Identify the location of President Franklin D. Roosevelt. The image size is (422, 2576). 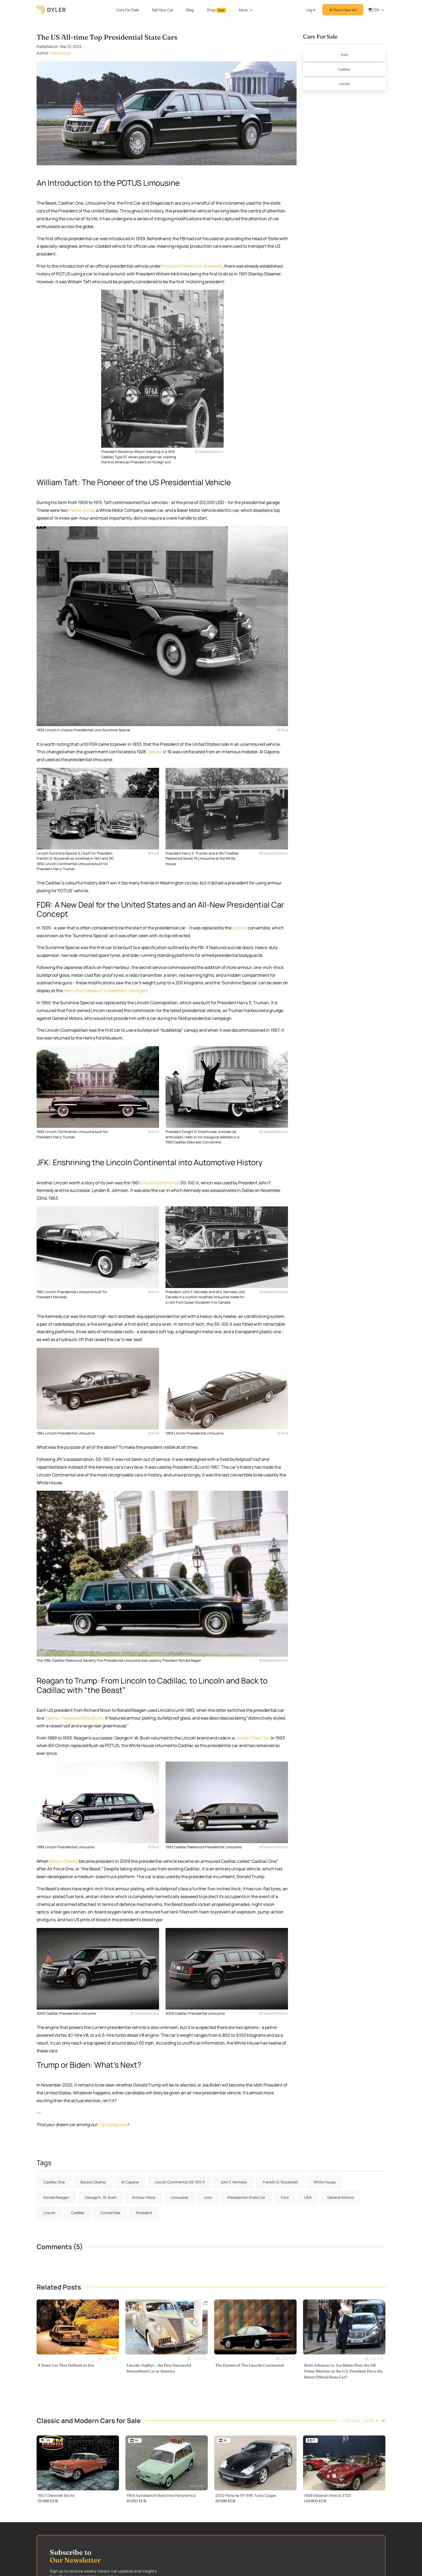
(192, 266).